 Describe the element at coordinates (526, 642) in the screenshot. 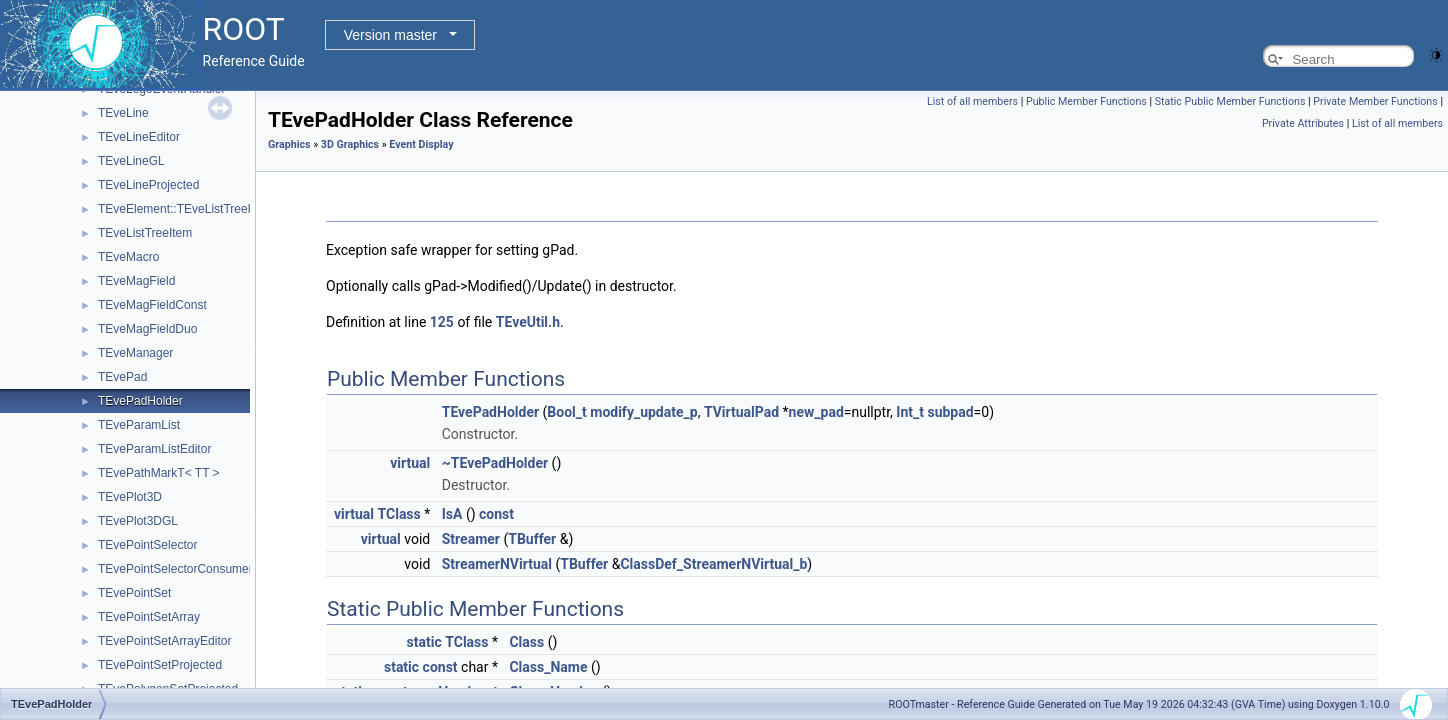

I see `Class` at that location.